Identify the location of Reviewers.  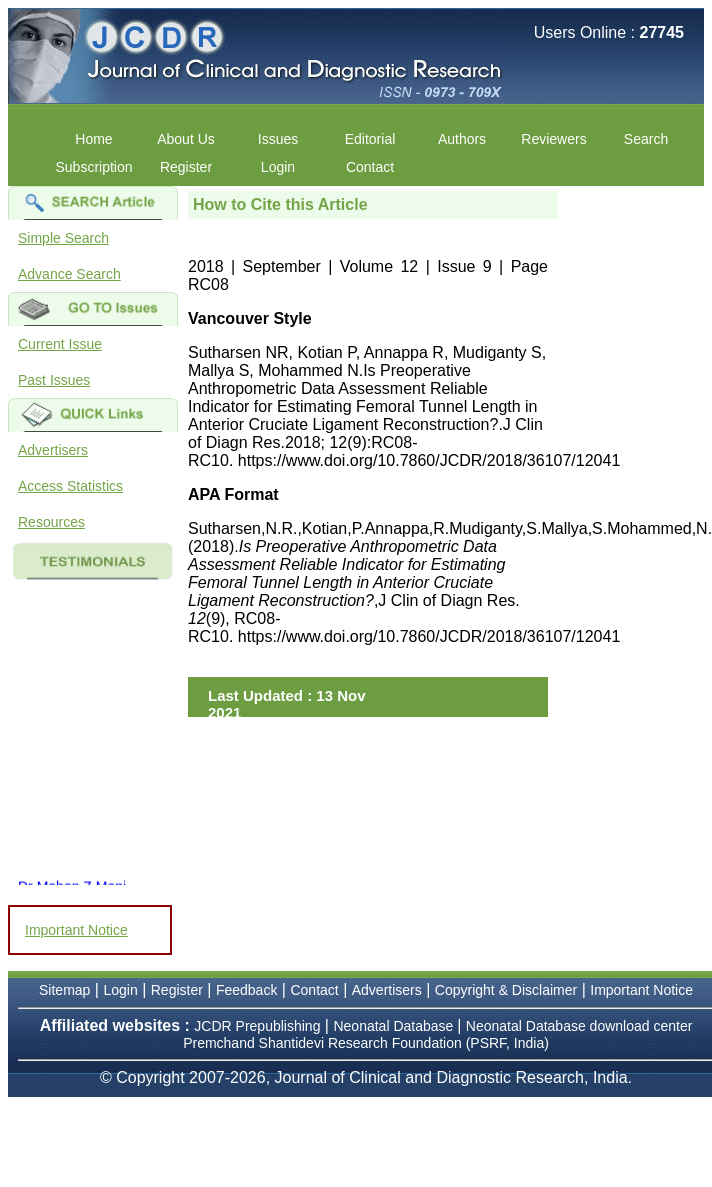
(553, 139).